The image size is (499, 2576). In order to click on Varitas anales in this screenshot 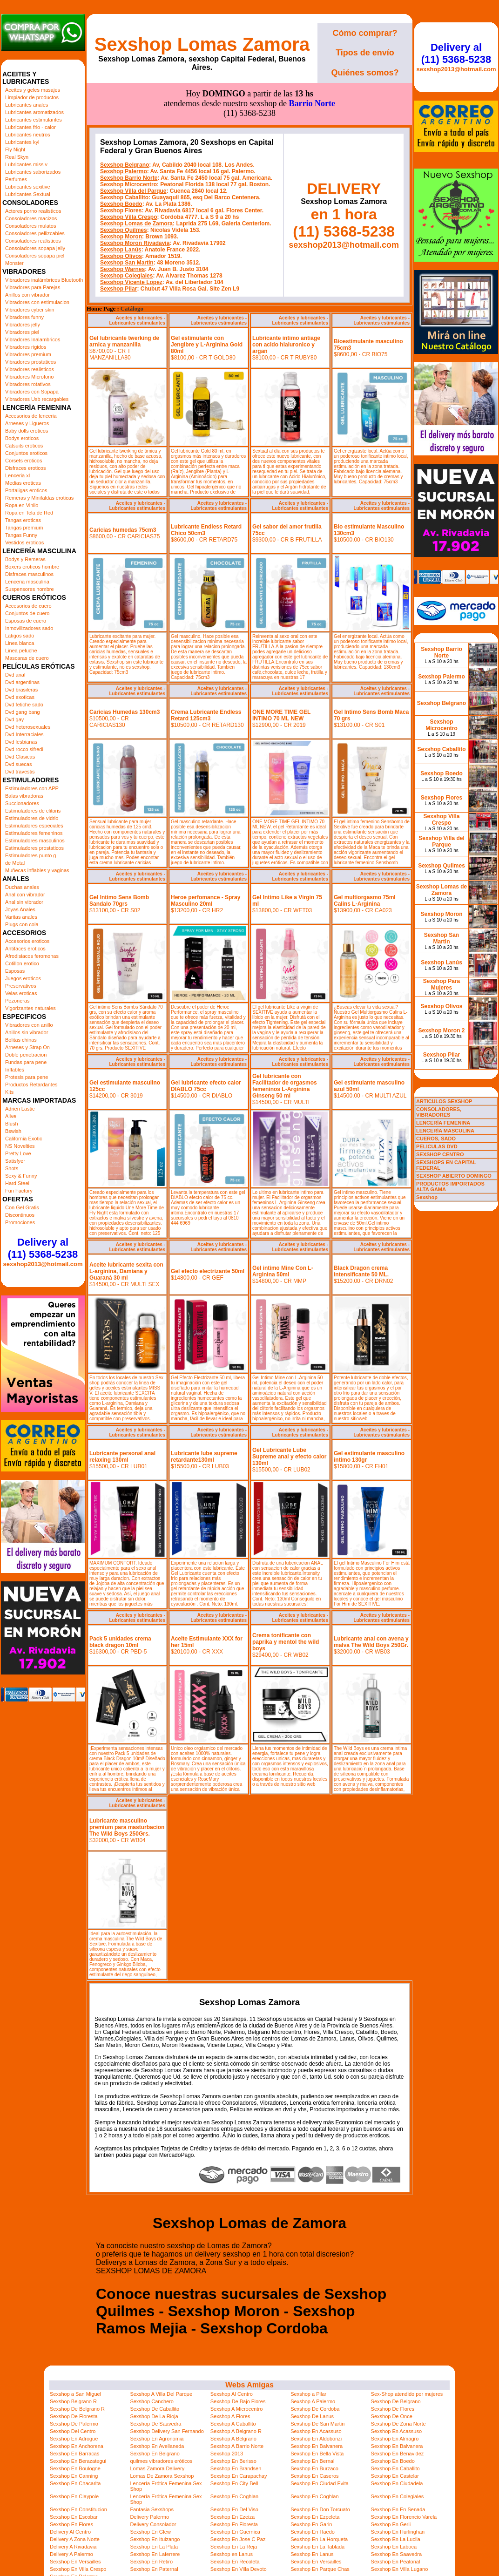, I will do `click(21, 917)`.